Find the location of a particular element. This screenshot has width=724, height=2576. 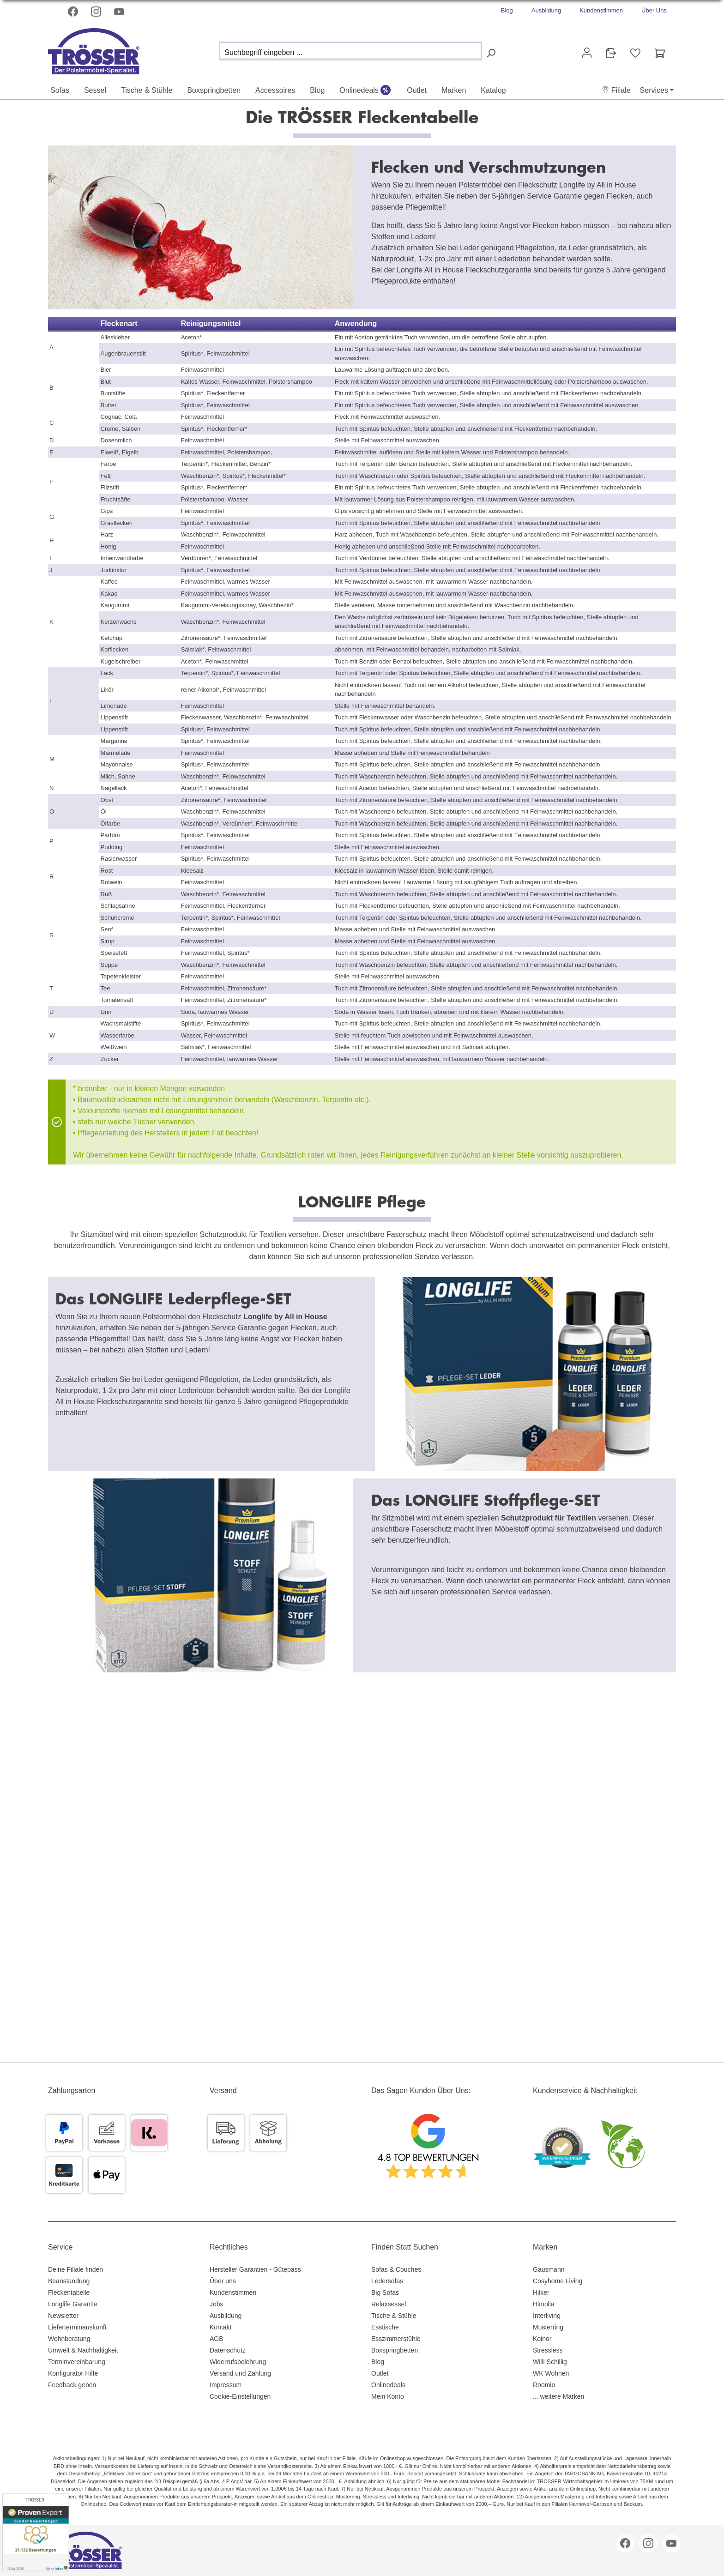

Onlinedeals is located at coordinates (388, 2385).